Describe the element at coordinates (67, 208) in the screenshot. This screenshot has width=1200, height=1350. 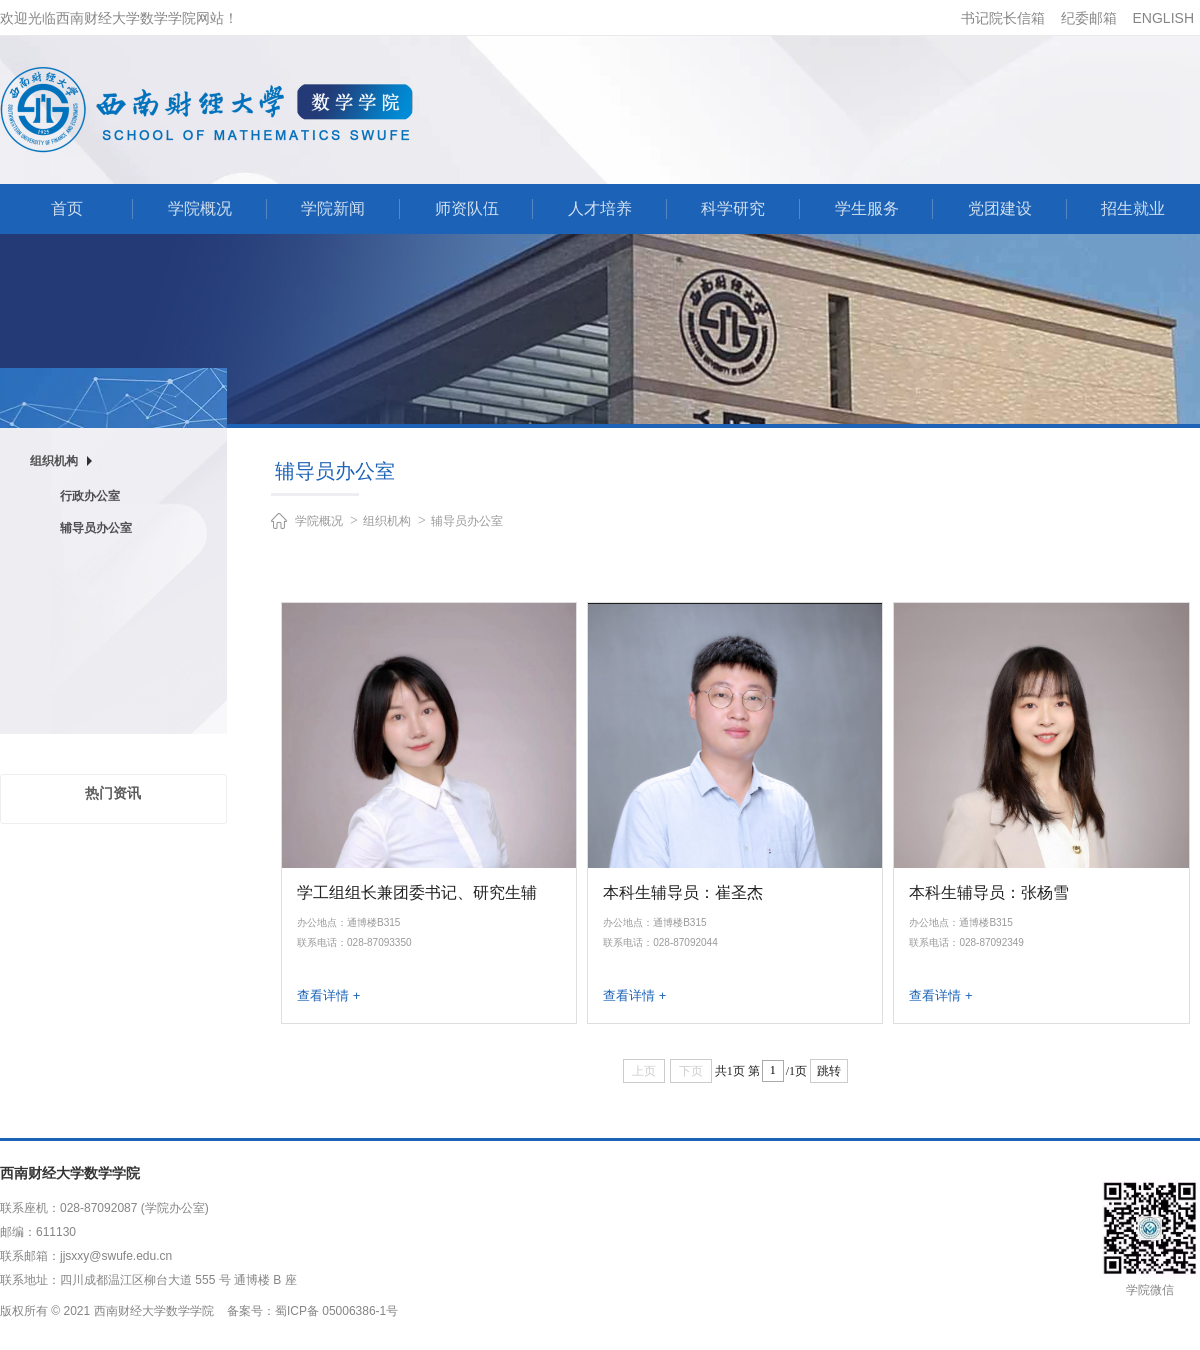
I see `首页` at that location.